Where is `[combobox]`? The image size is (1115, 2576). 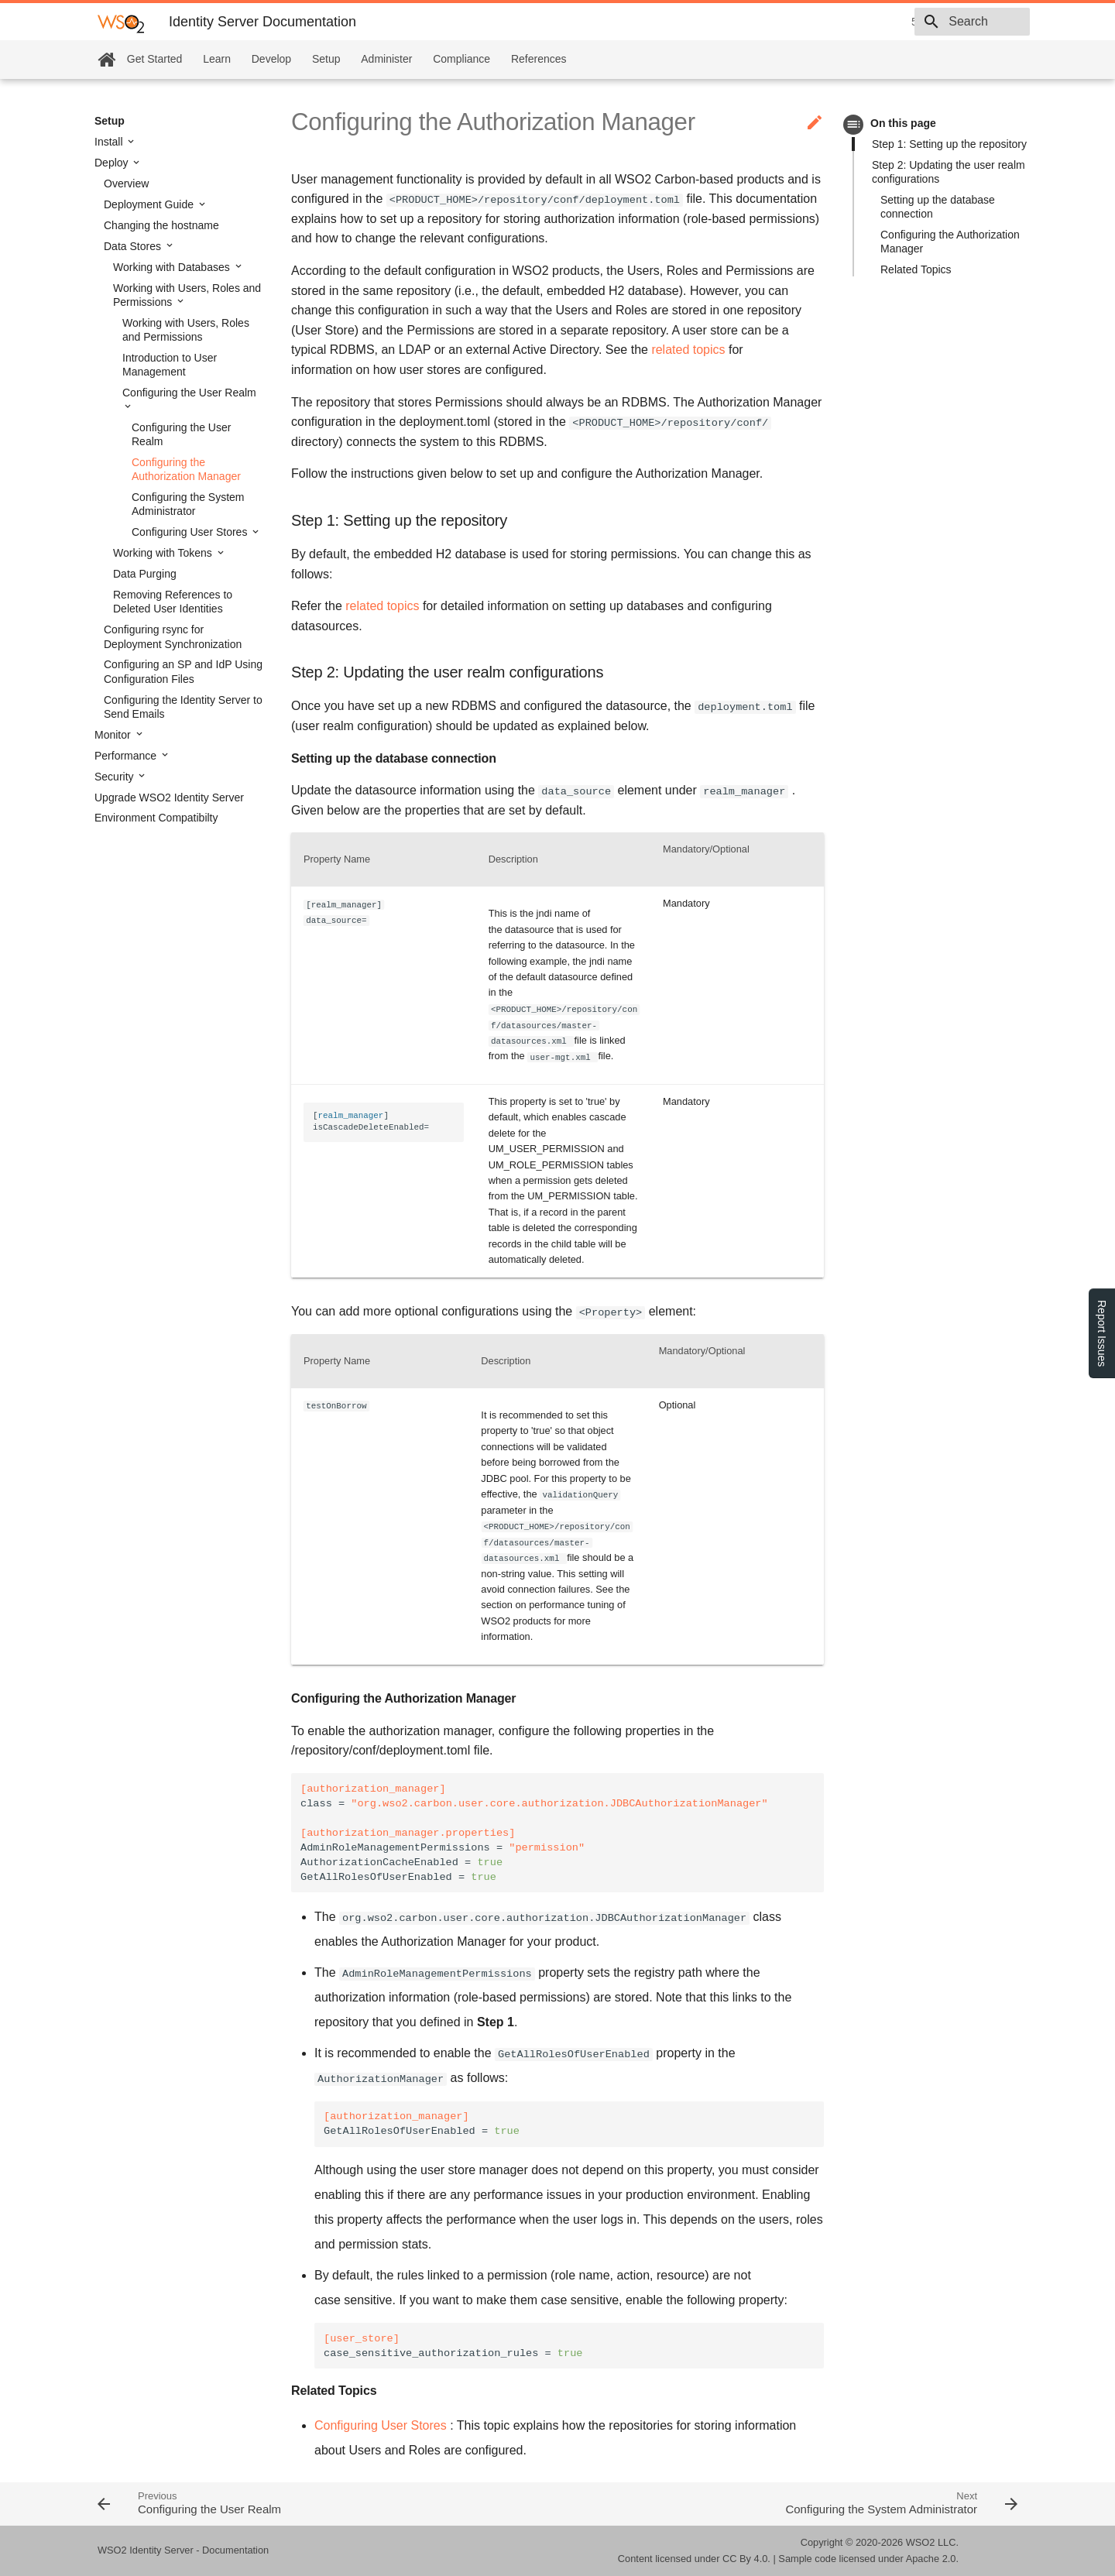 [combobox] is located at coordinates (941, 22).